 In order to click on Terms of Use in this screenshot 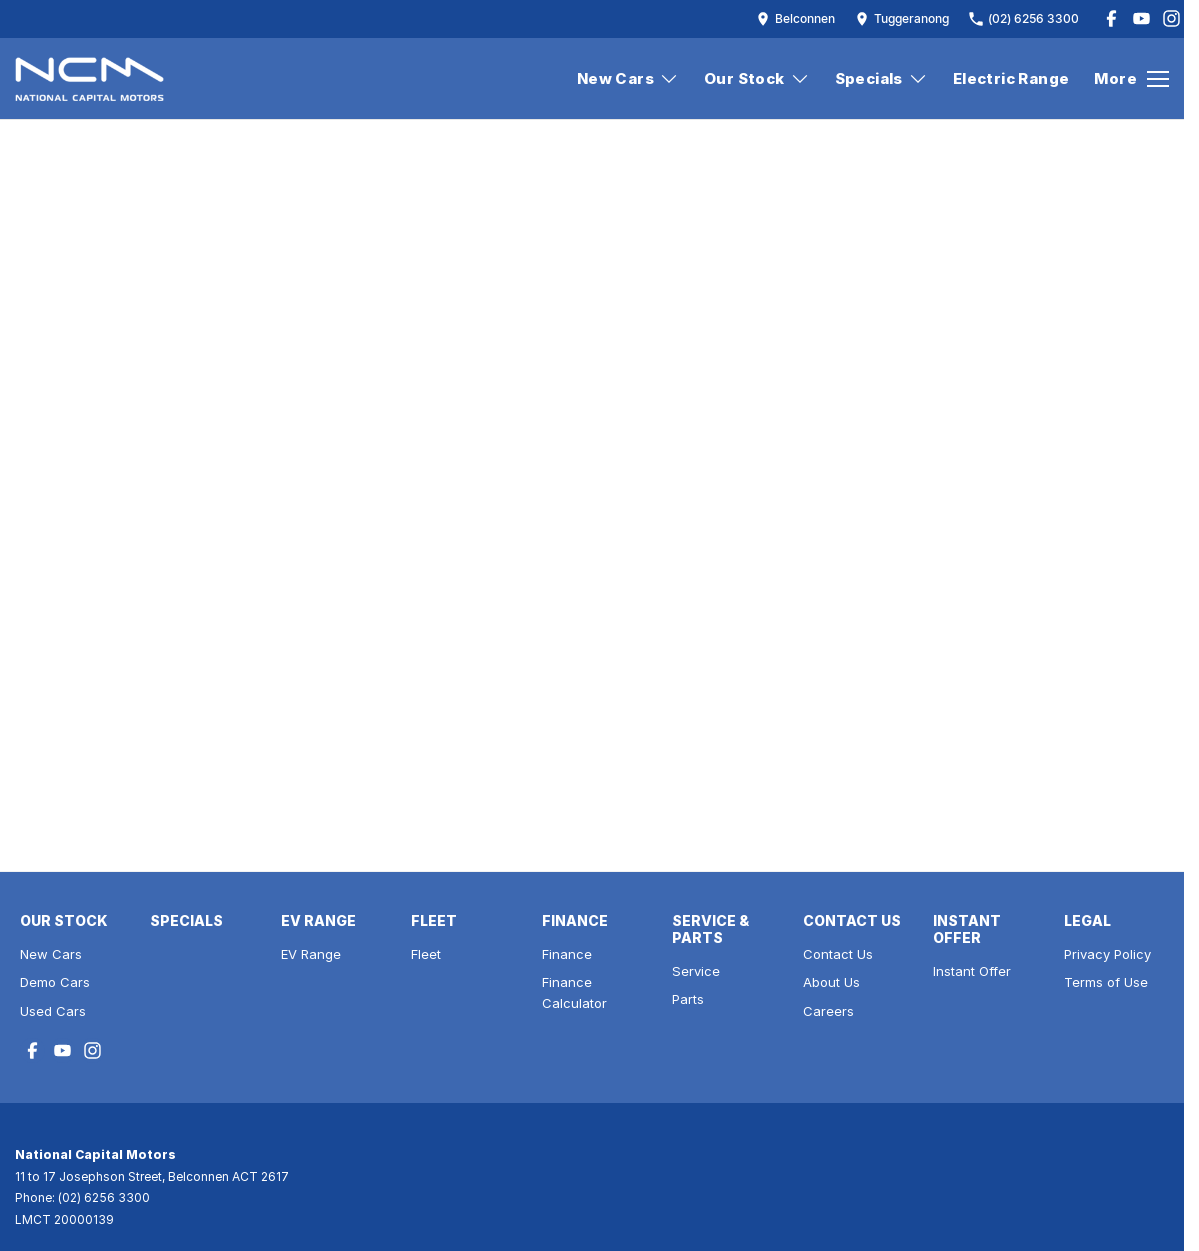, I will do `click(1106, 982)`.